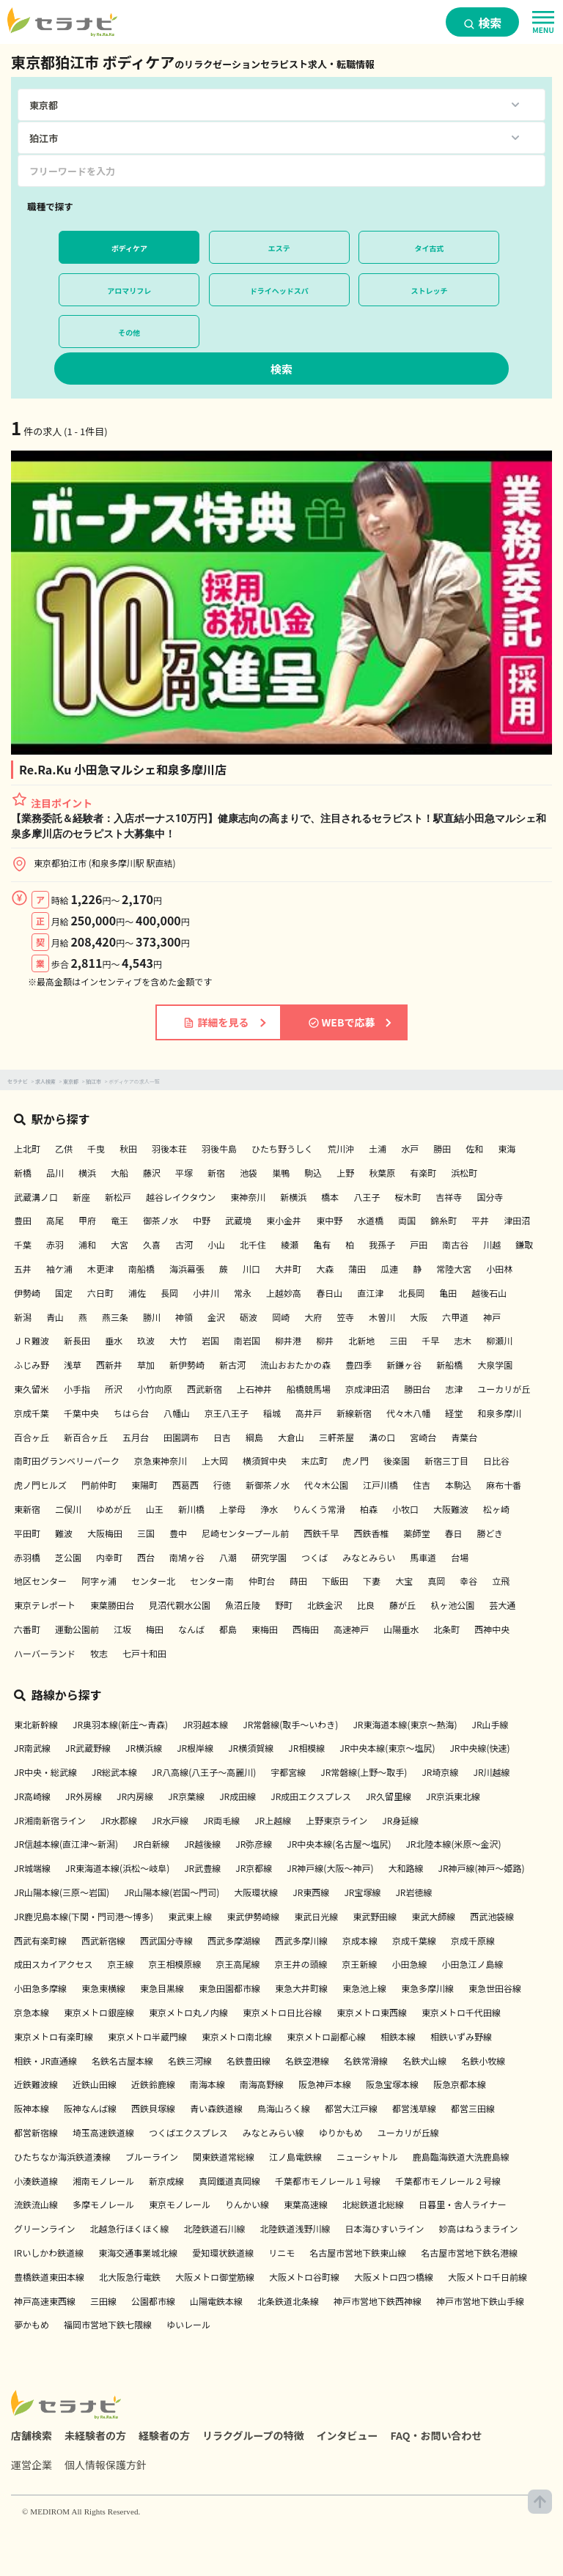 The width and height of the screenshot is (563, 2576). What do you see at coordinates (190, 1916) in the screenshot?
I see `東武東上線` at bounding box center [190, 1916].